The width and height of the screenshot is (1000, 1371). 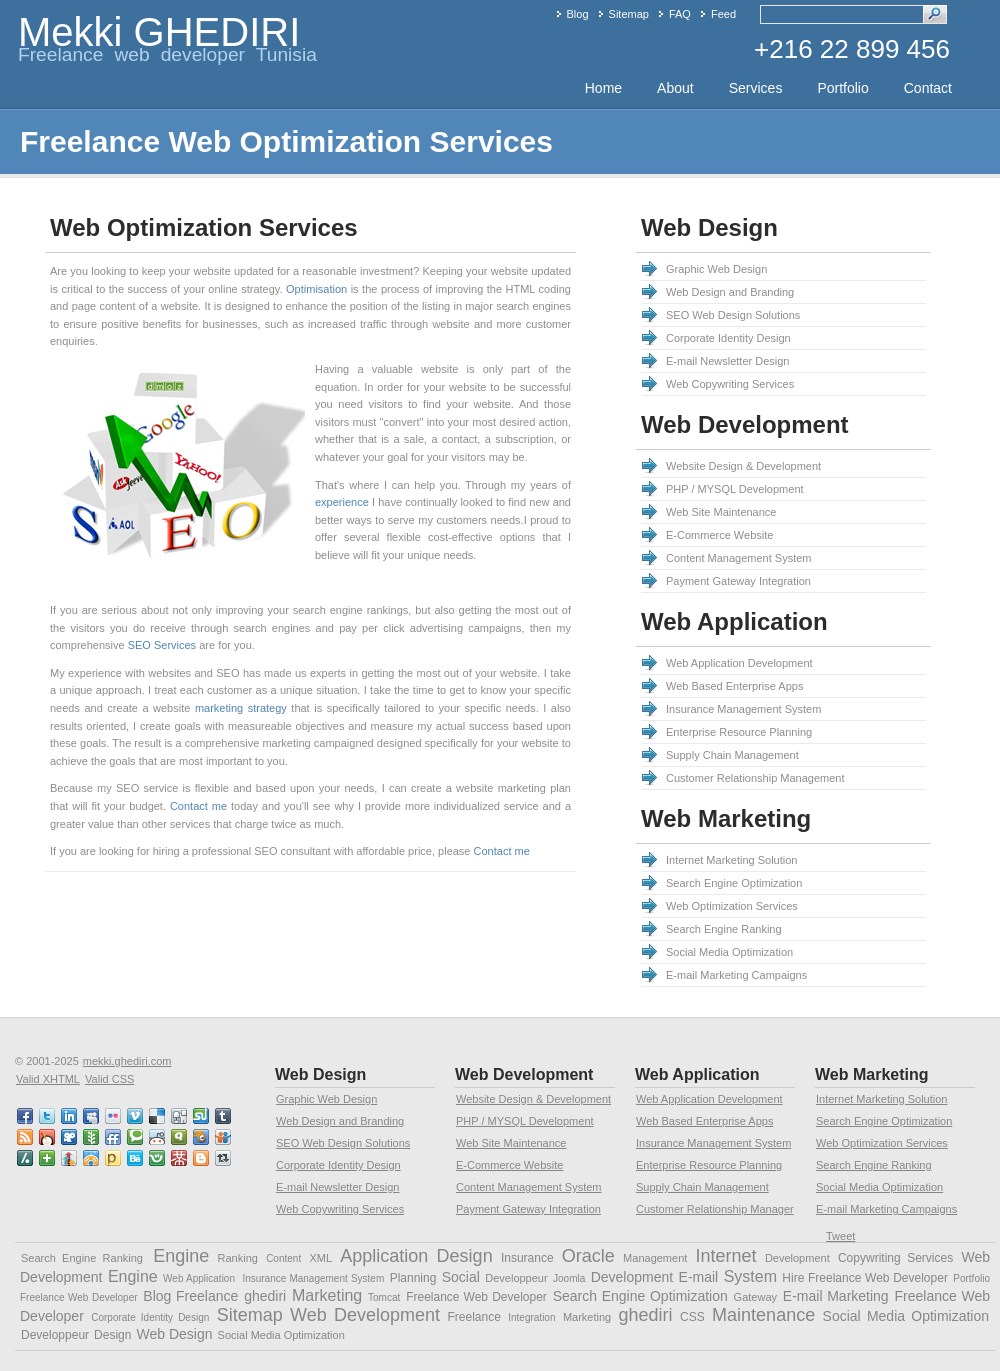 I want to click on Insurance, so click(x=527, y=1258).